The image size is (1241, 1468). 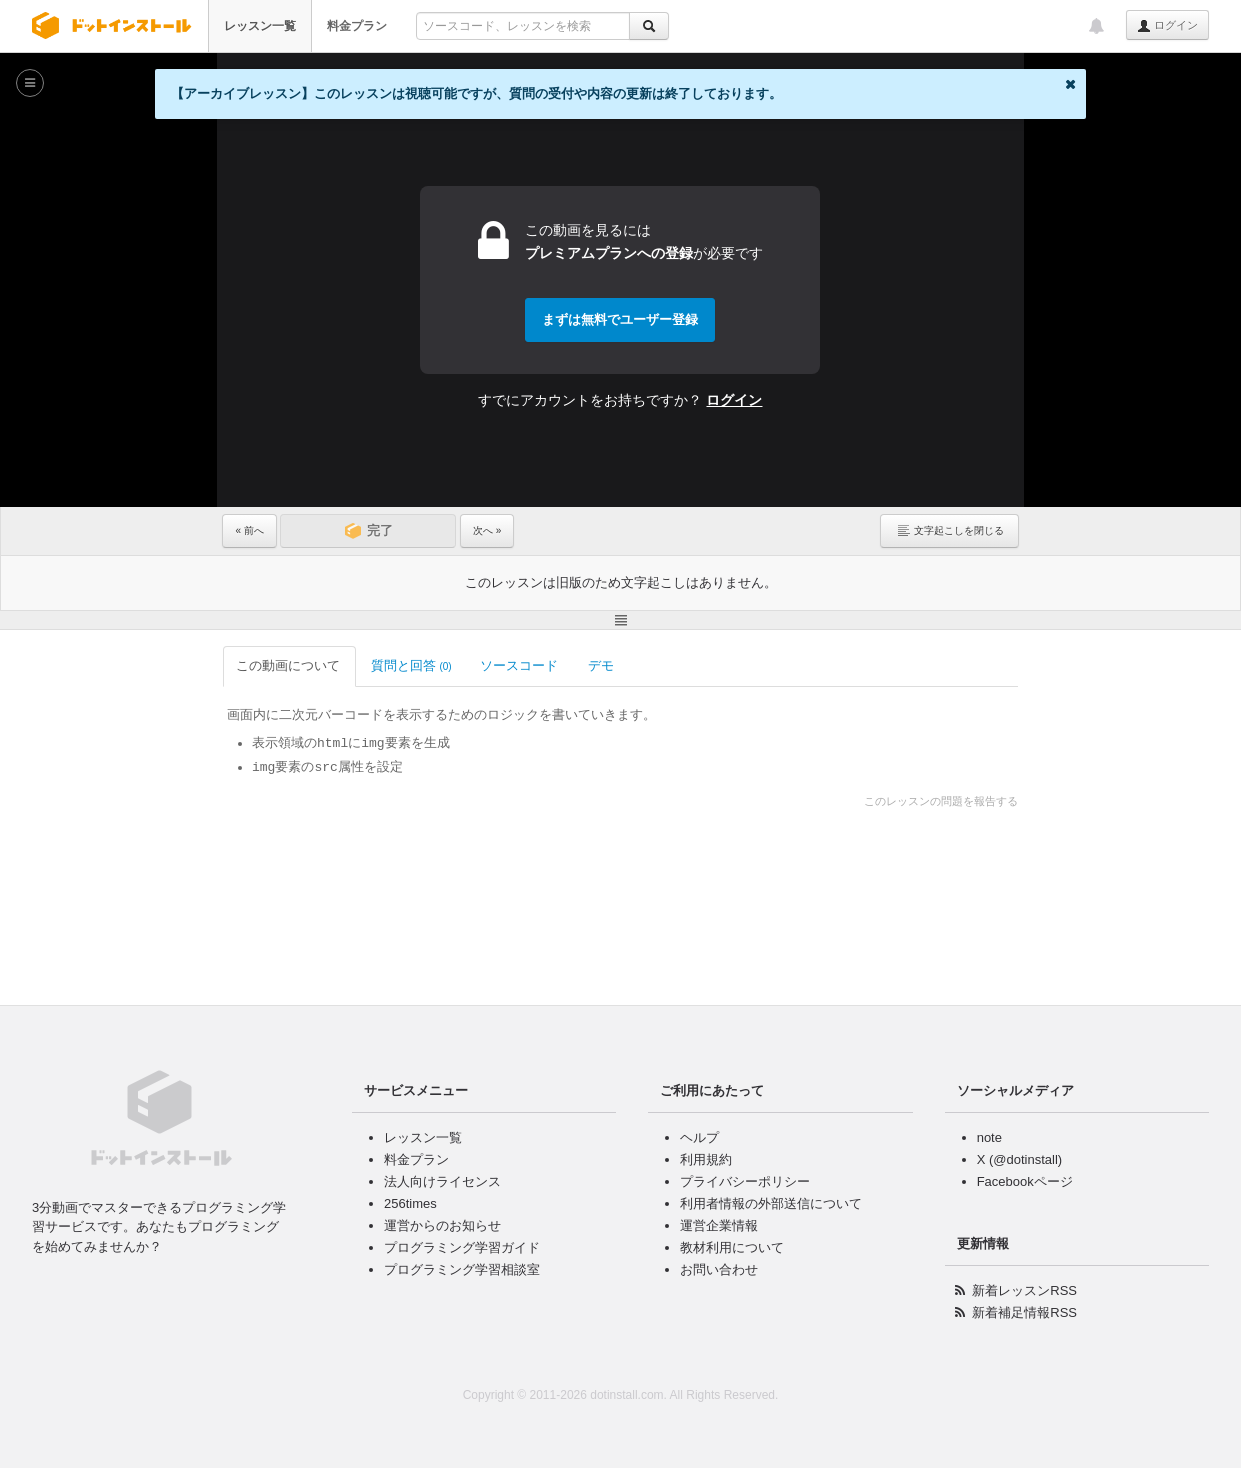 What do you see at coordinates (1024, 1312) in the screenshot?
I see `新着補足情報RSS` at bounding box center [1024, 1312].